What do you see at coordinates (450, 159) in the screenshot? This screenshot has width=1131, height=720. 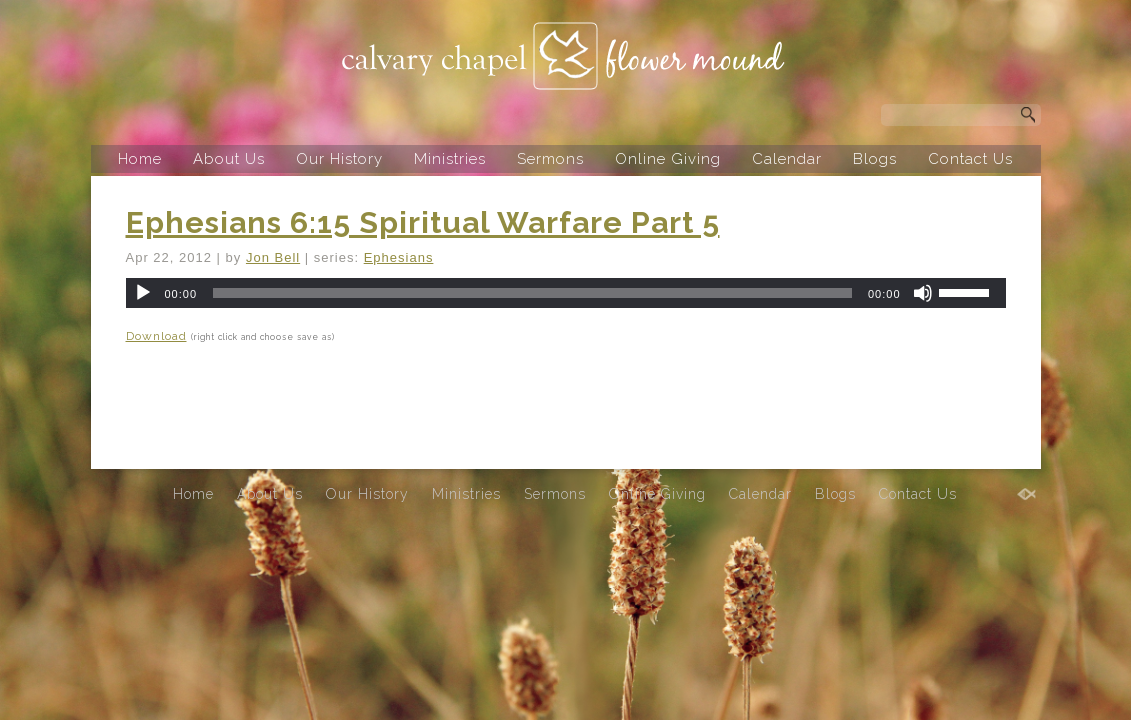 I see `Ministries` at bounding box center [450, 159].